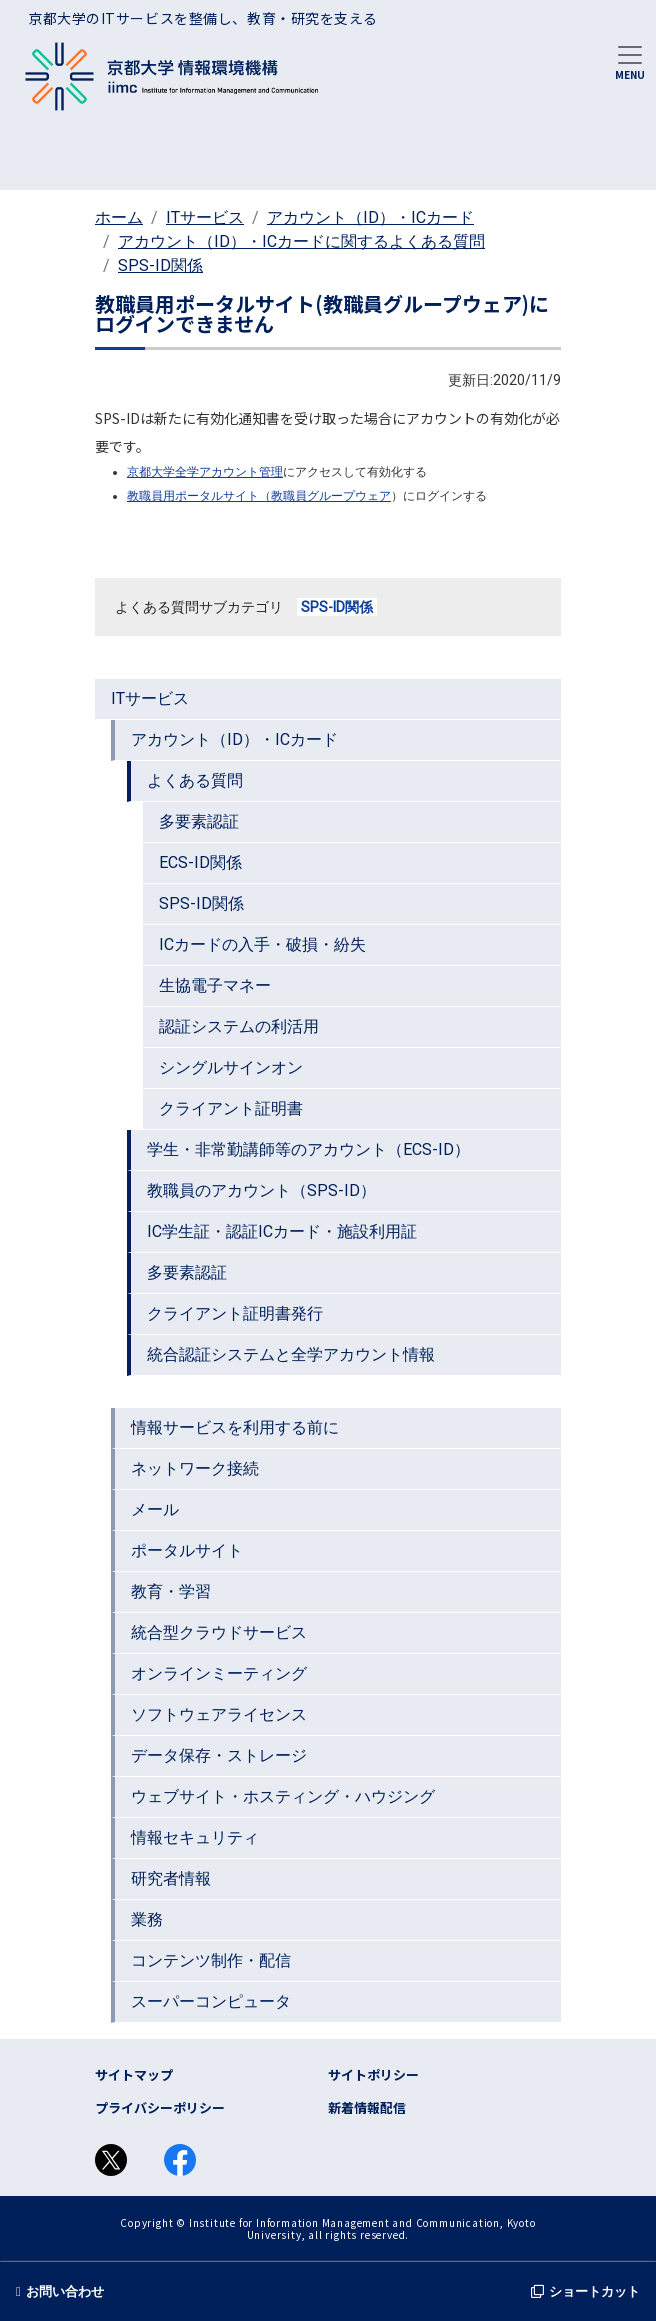 Image resolution: width=656 pixels, height=2321 pixels. What do you see at coordinates (308, 1149) in the screenshot?
I see `学生・非常勤講師等のアカウント（ECS-ID）` at bounding box center [308, 1149].